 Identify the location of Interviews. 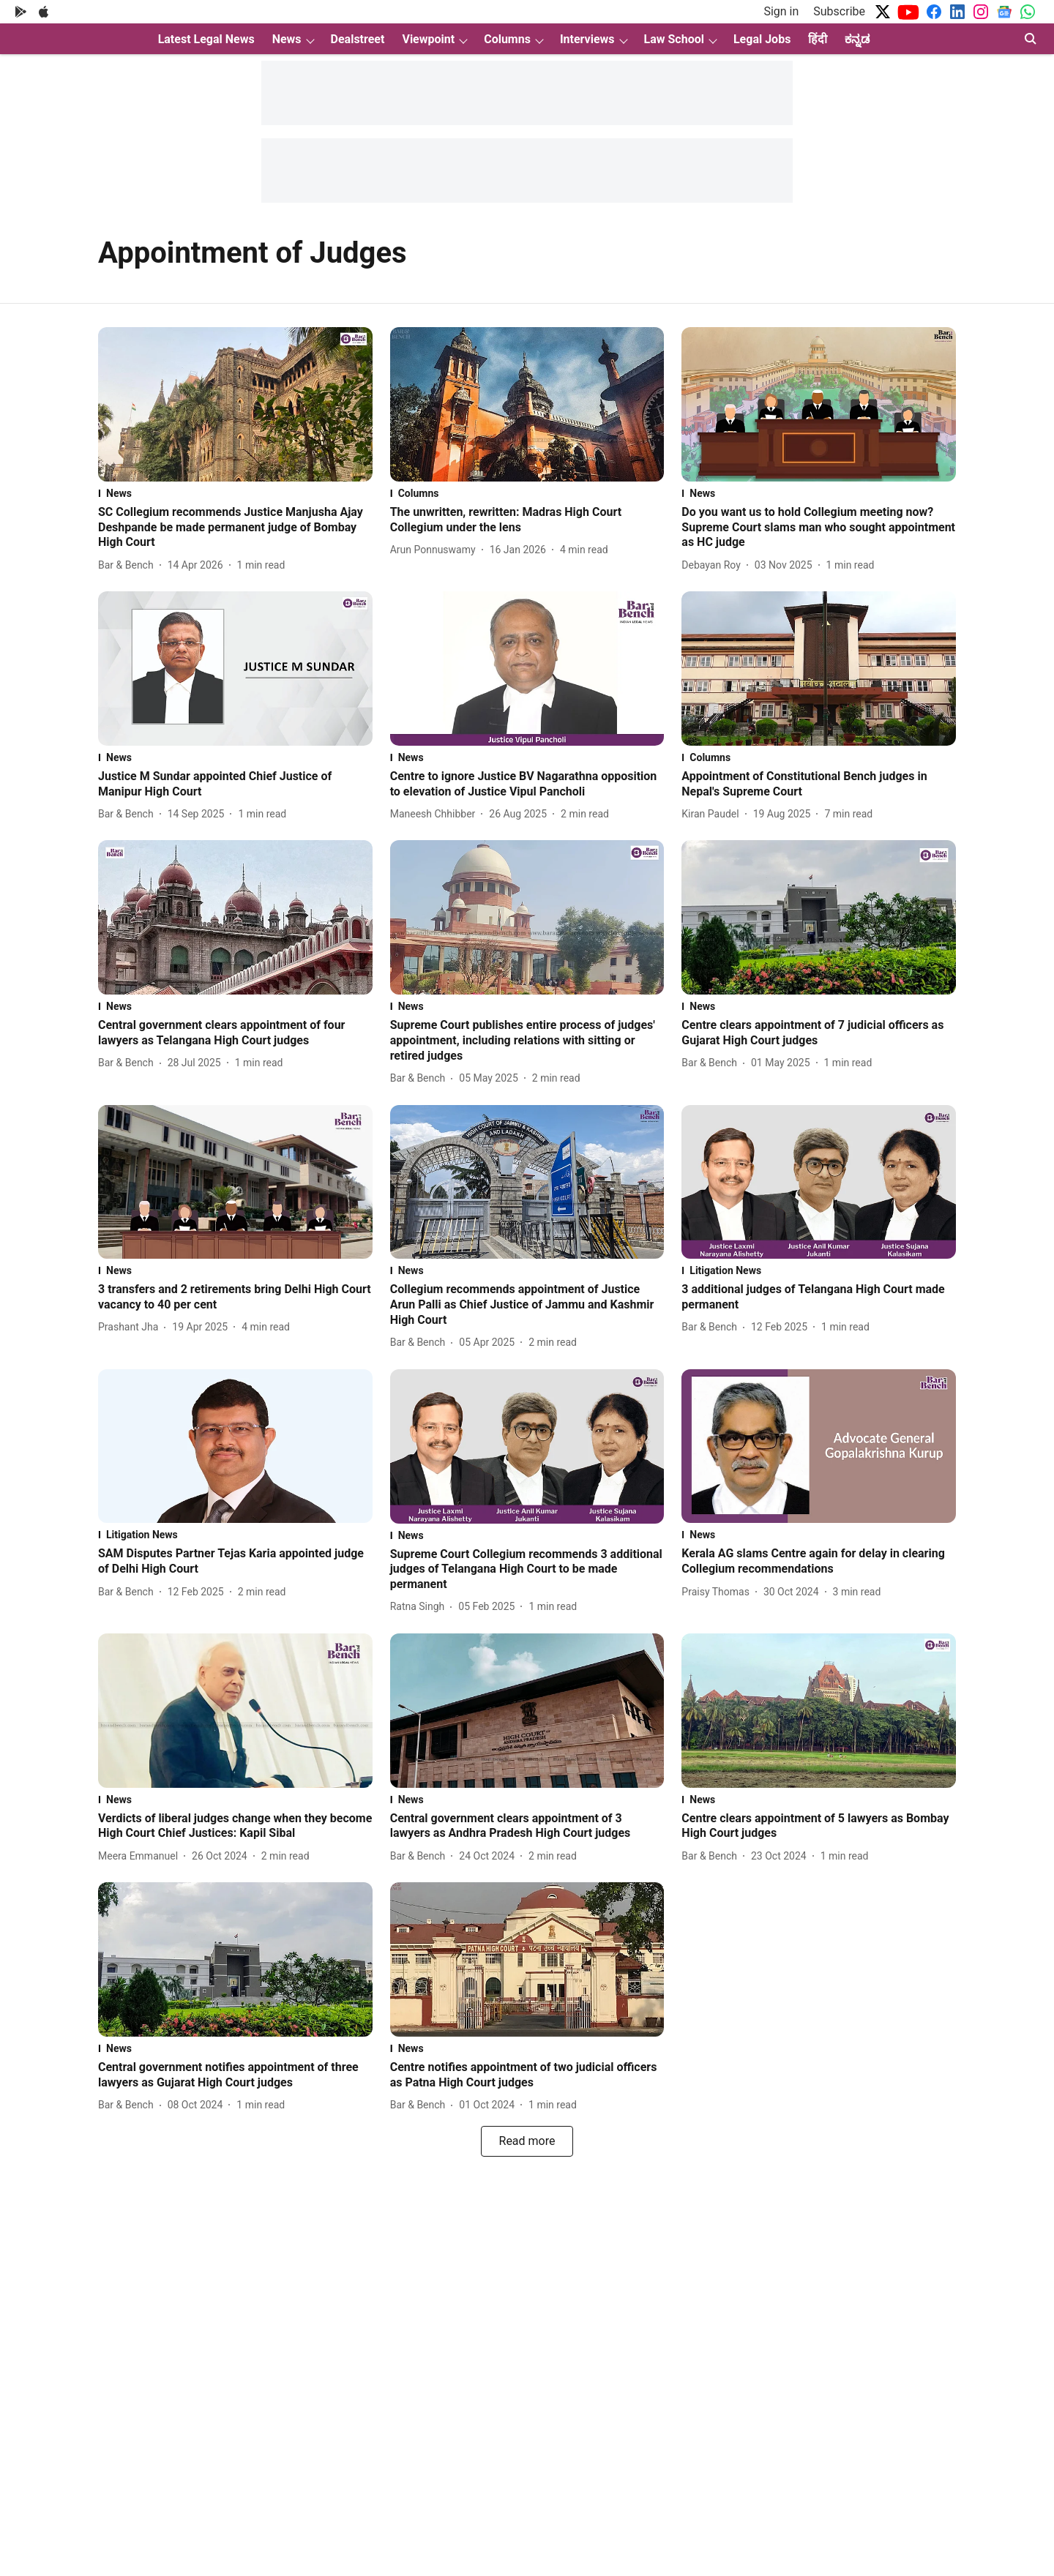
(587, 39).